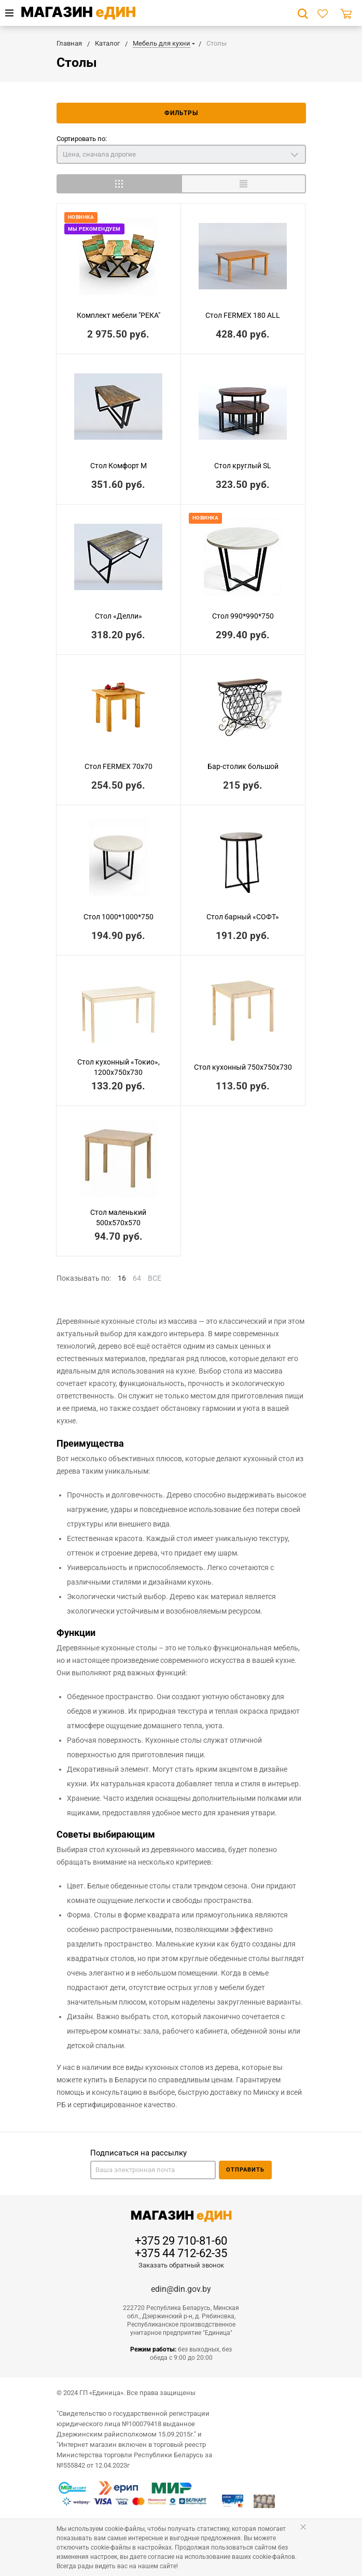 The image size is (362, 2576). What do you see at coordinates (181, 2253) in the screenshot?
I see `+375 44 712-62-35` at bounding box center [181, 2253].